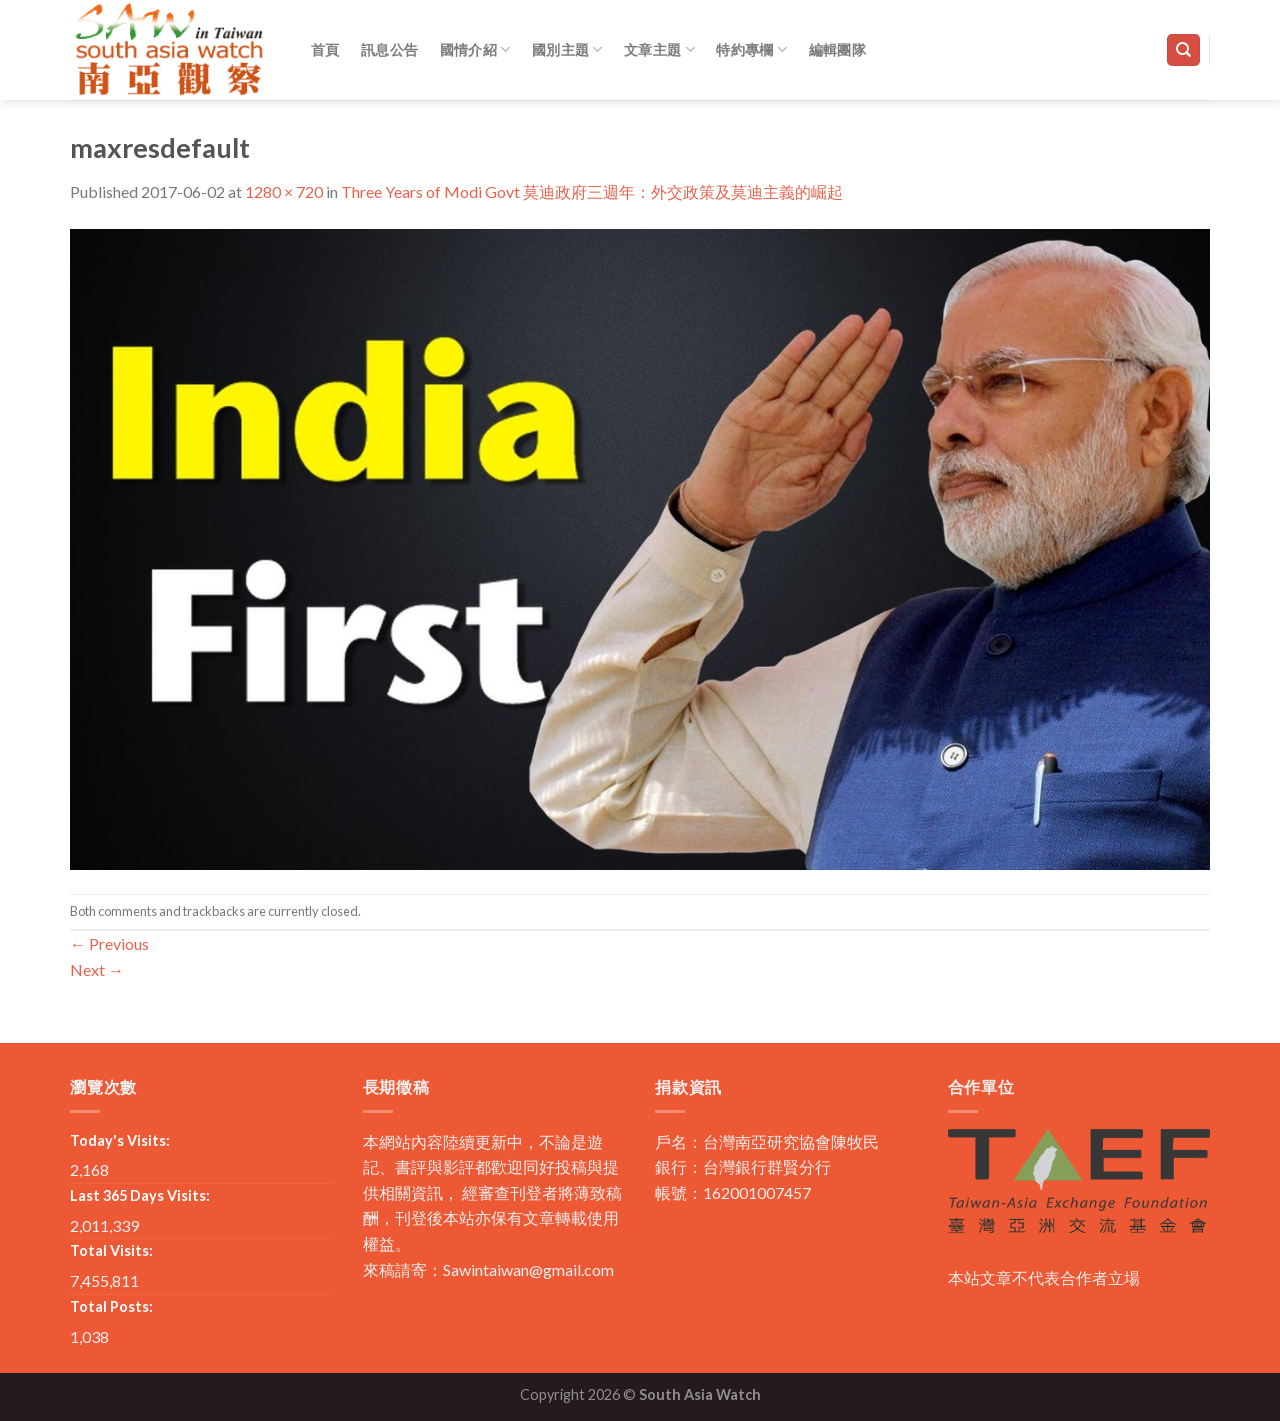  Describe the element at coordinates (659, 49) in the screenshot. I see `文章主題` at that location.